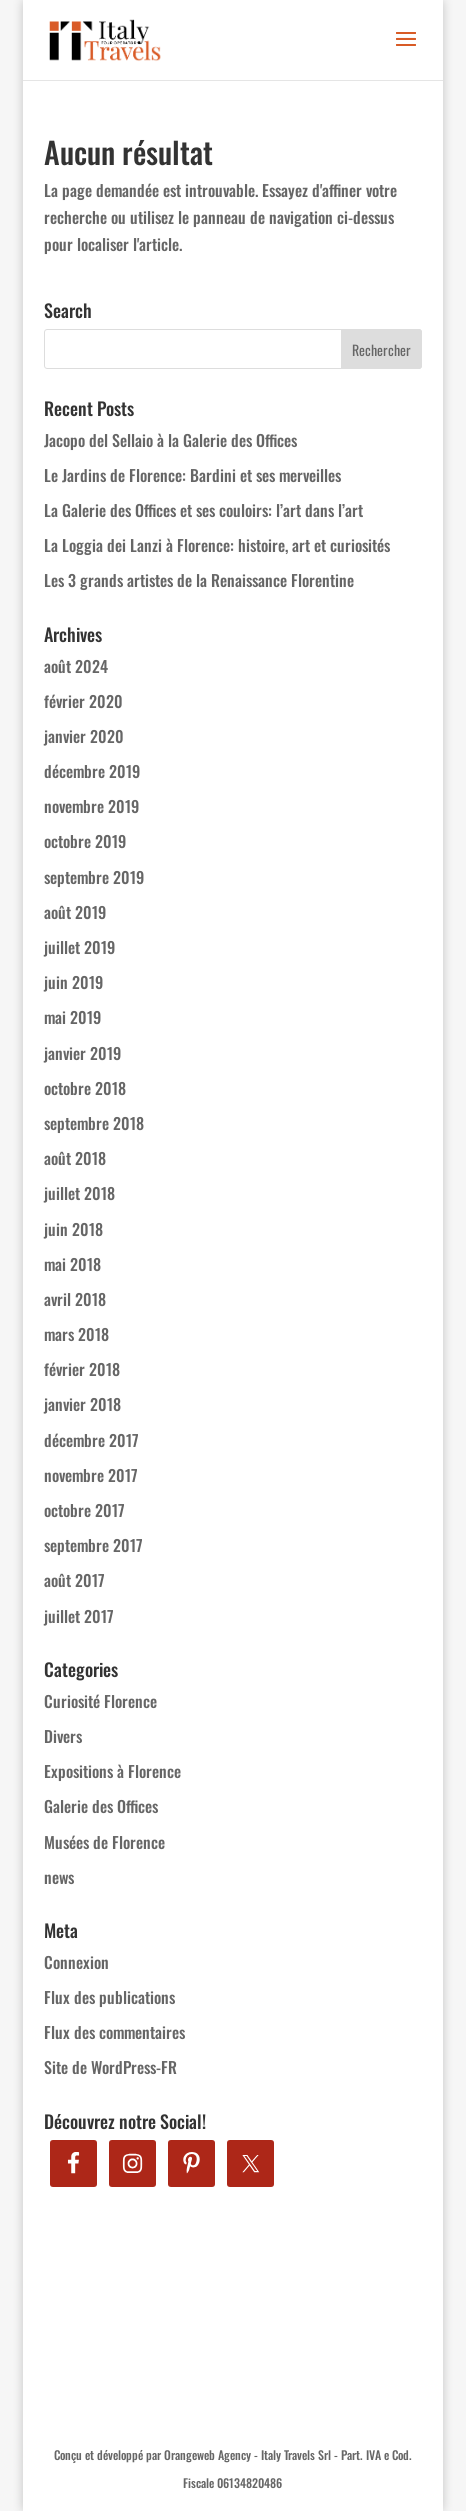 The height and width of the screenshot is (2511, 466). I want to click on janvier 2020, so click(84, 736).